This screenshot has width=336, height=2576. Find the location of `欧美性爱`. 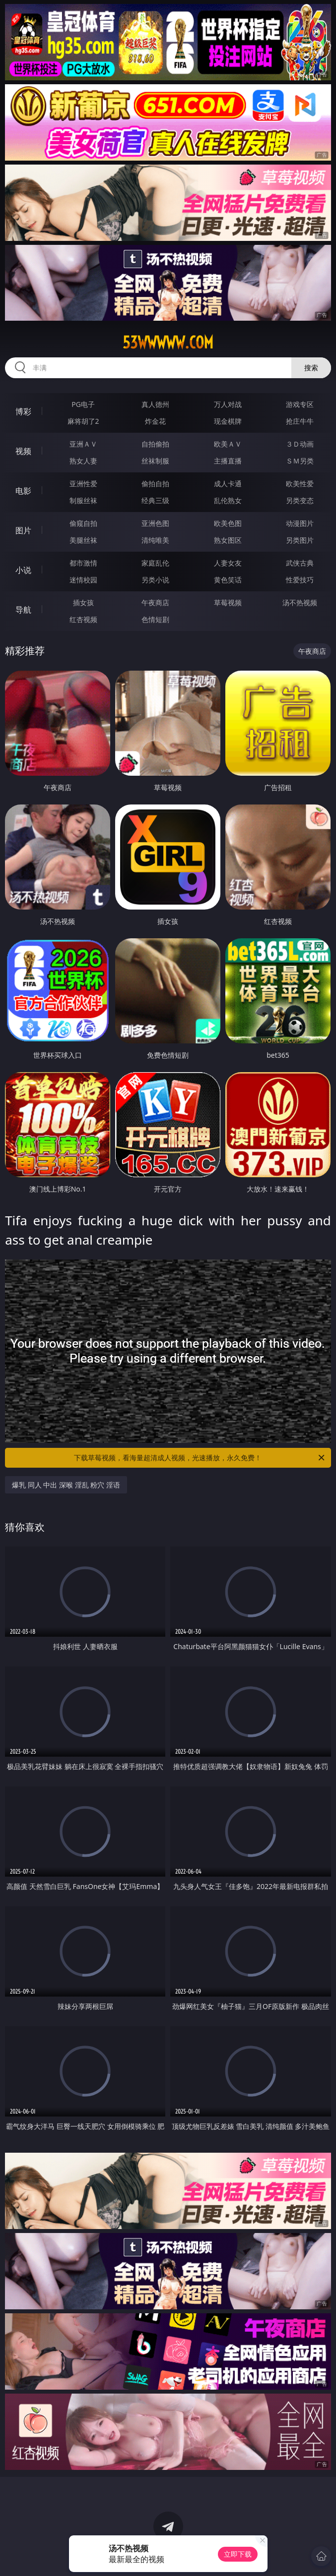

欧美性爱 is located at coordinates (300, 483).